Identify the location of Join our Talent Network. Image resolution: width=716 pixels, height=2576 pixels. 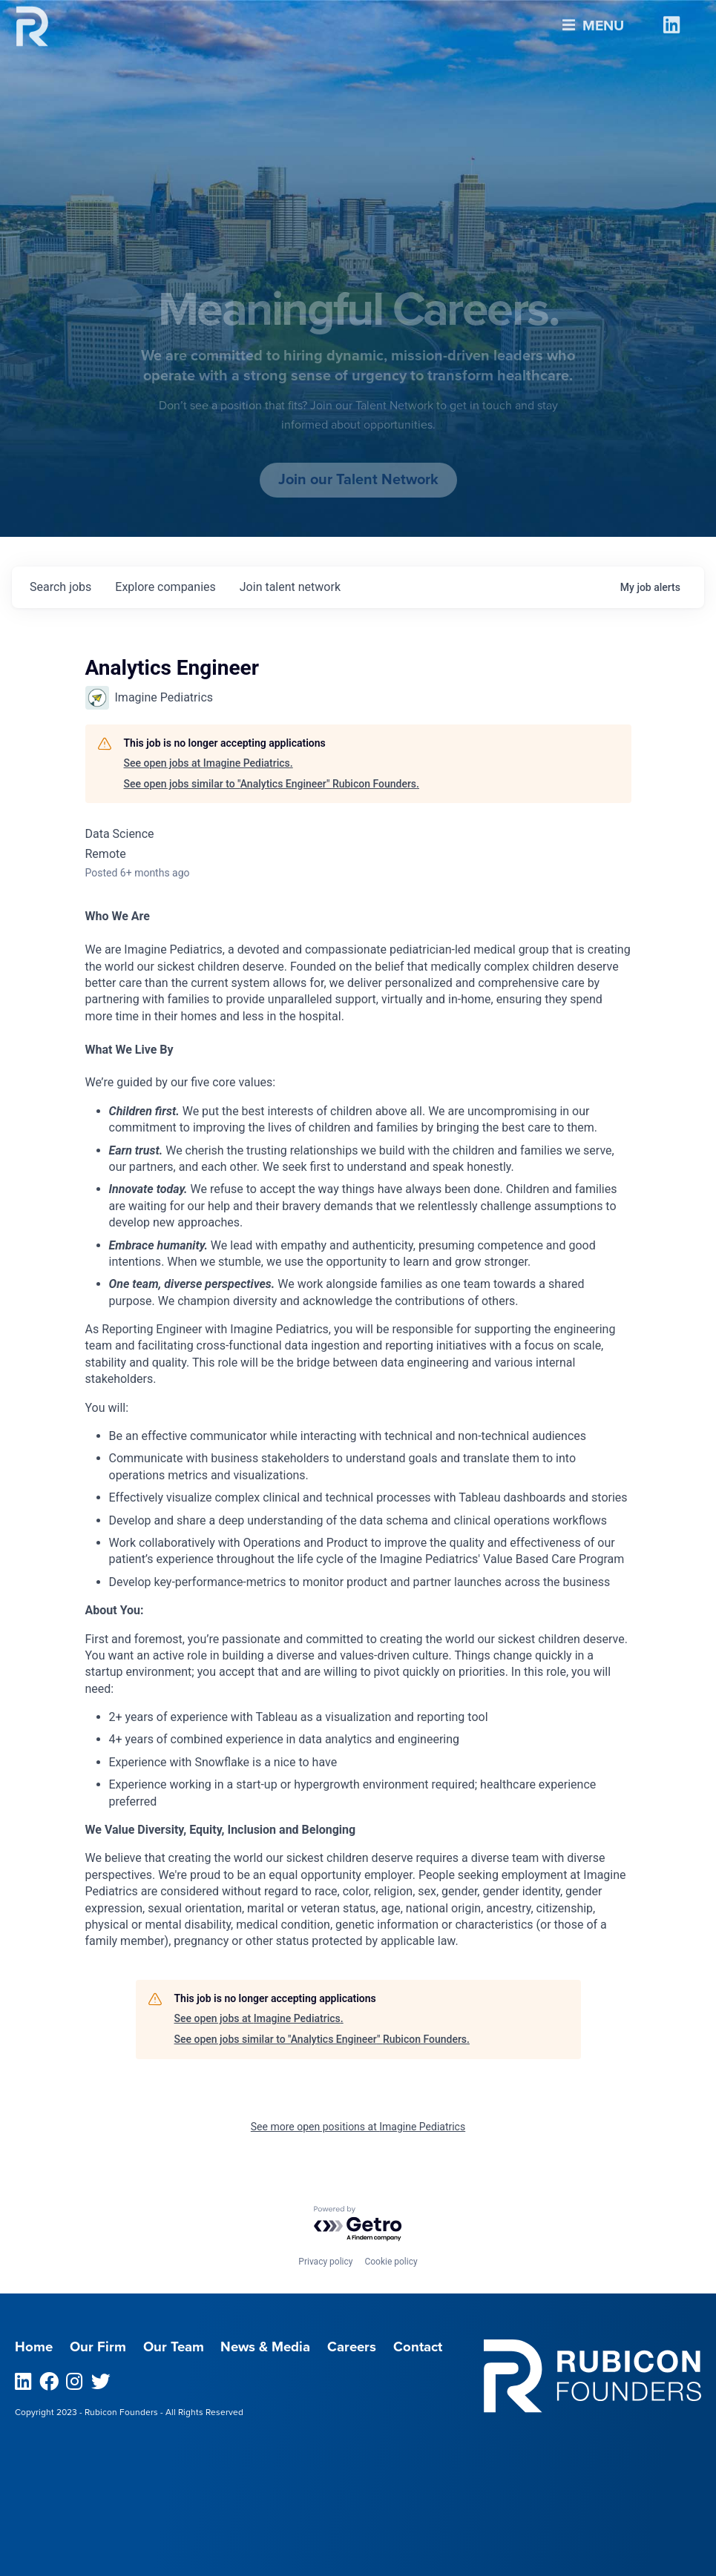
(358, 480).